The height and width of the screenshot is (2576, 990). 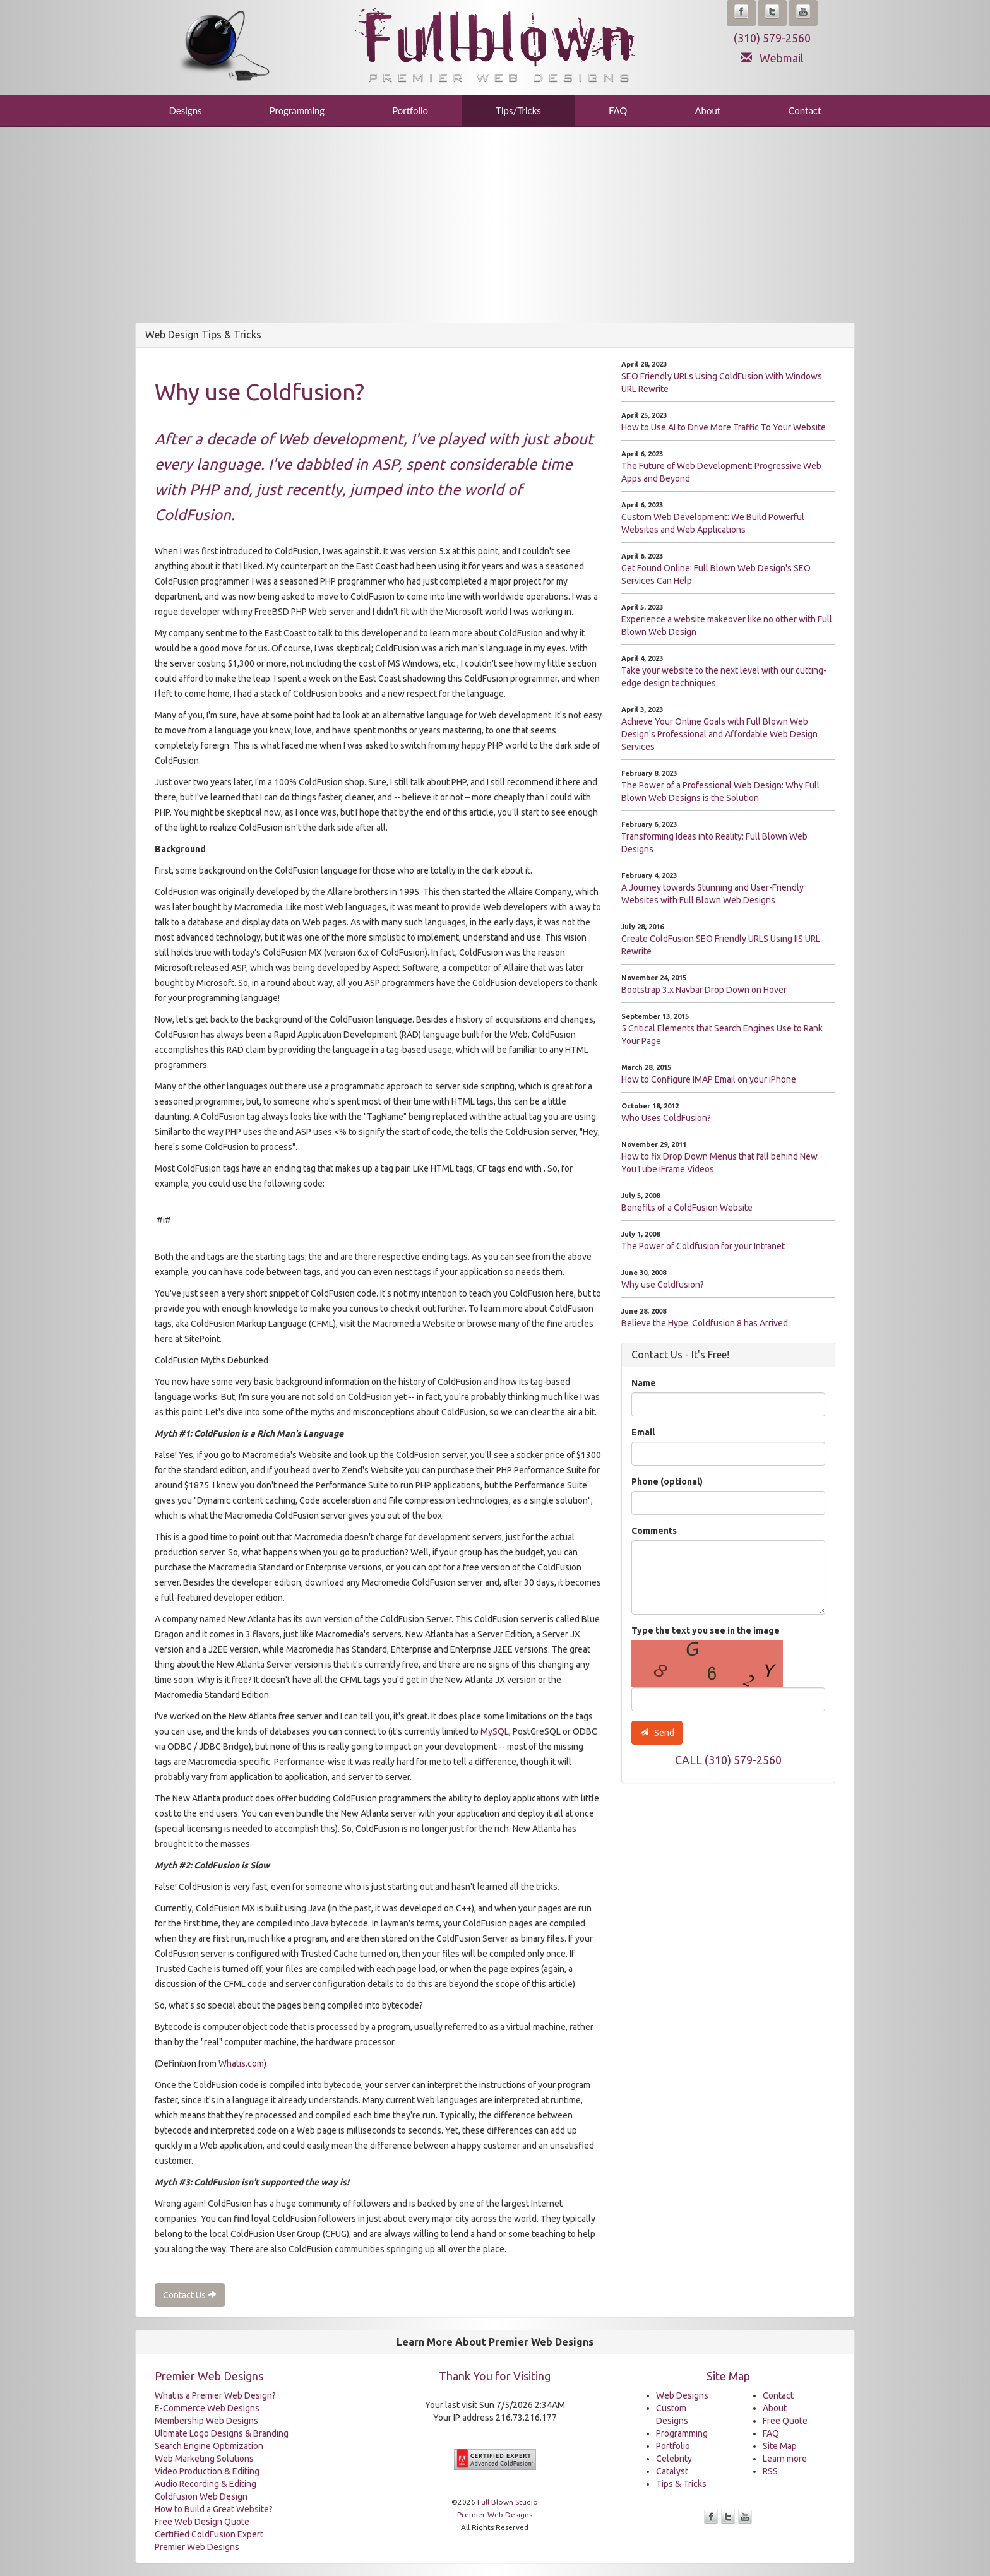 I want to click on Celebrity, so click(x=674, y=2459).